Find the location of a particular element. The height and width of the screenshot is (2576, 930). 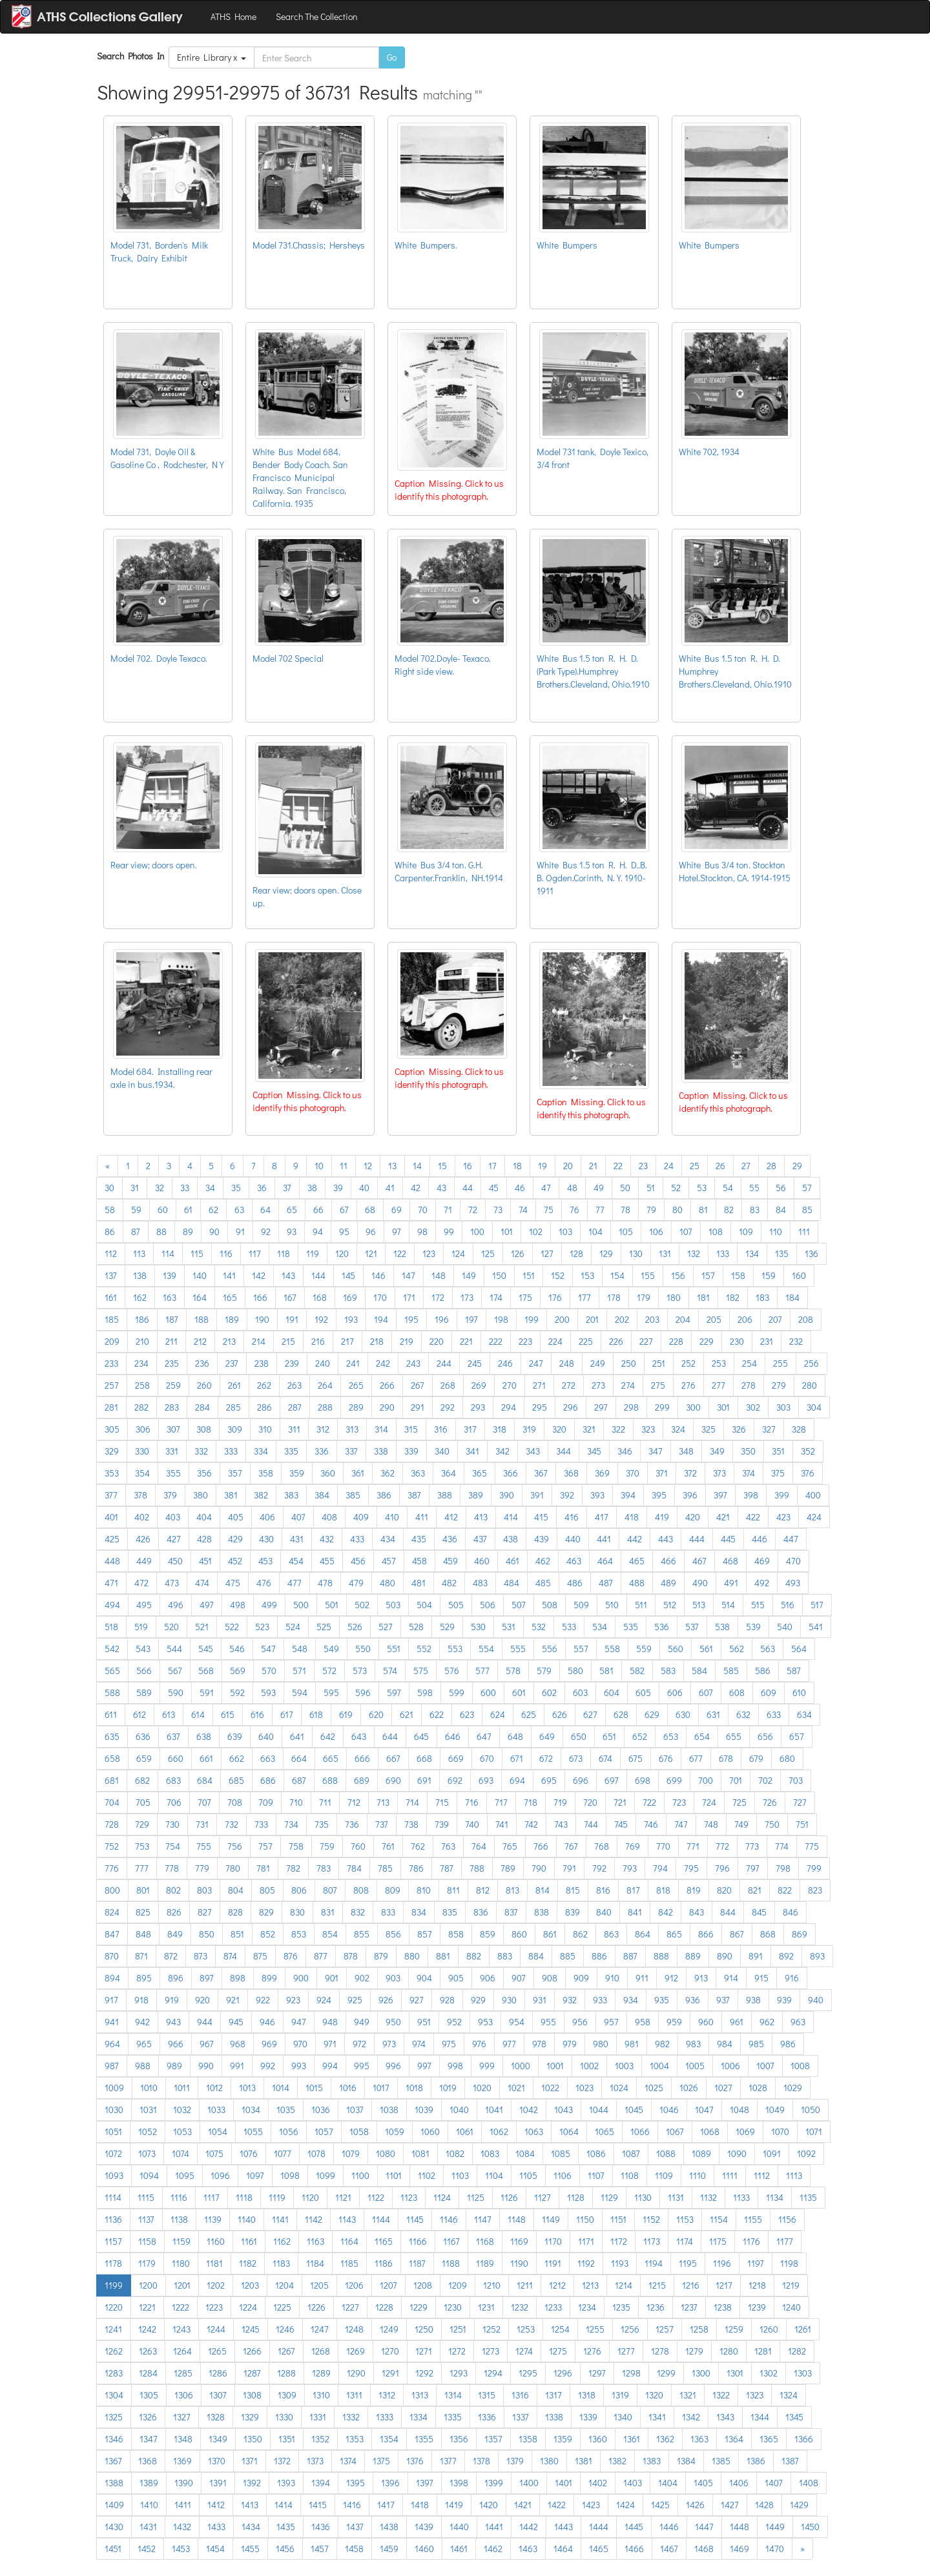

803 is located at coordinates (204, 1890).